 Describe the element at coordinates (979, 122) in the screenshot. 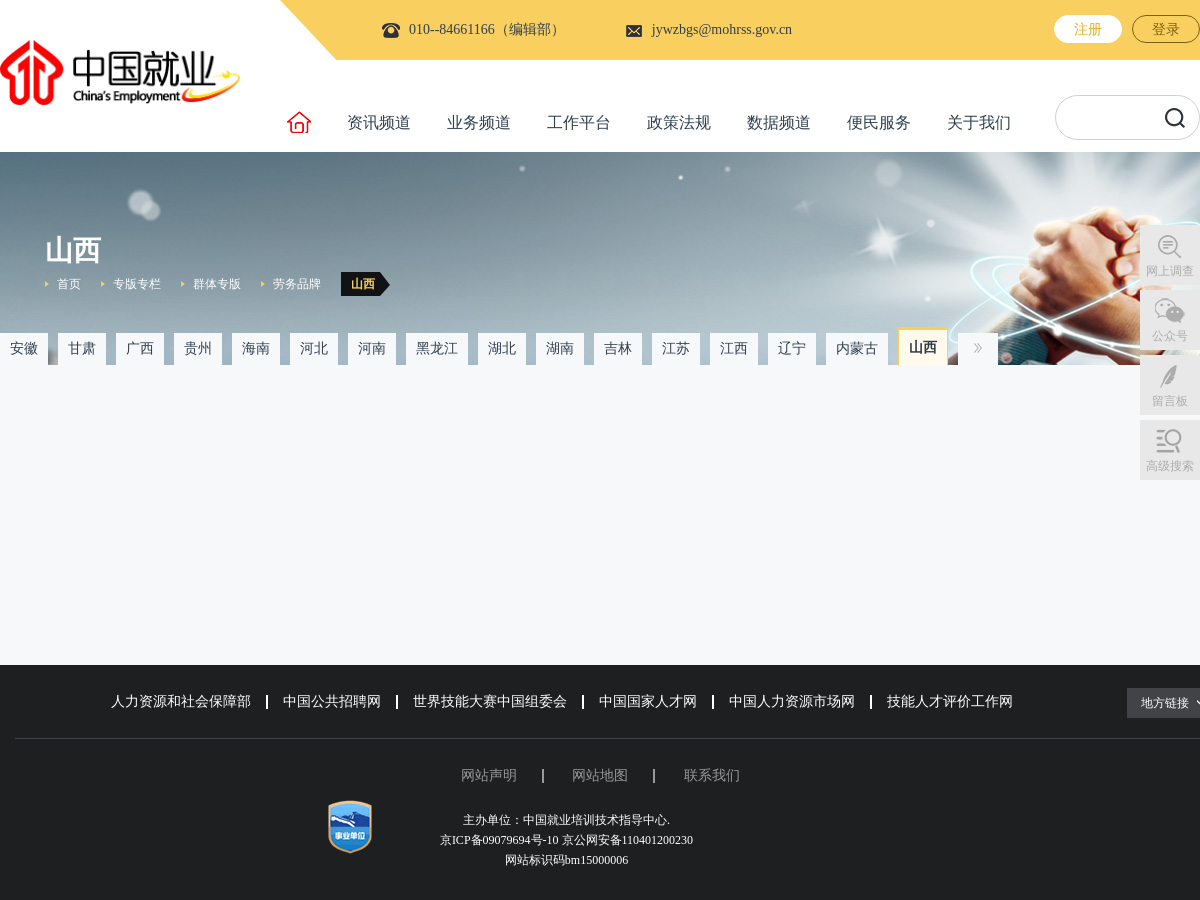

I see `关于我们` at that location.